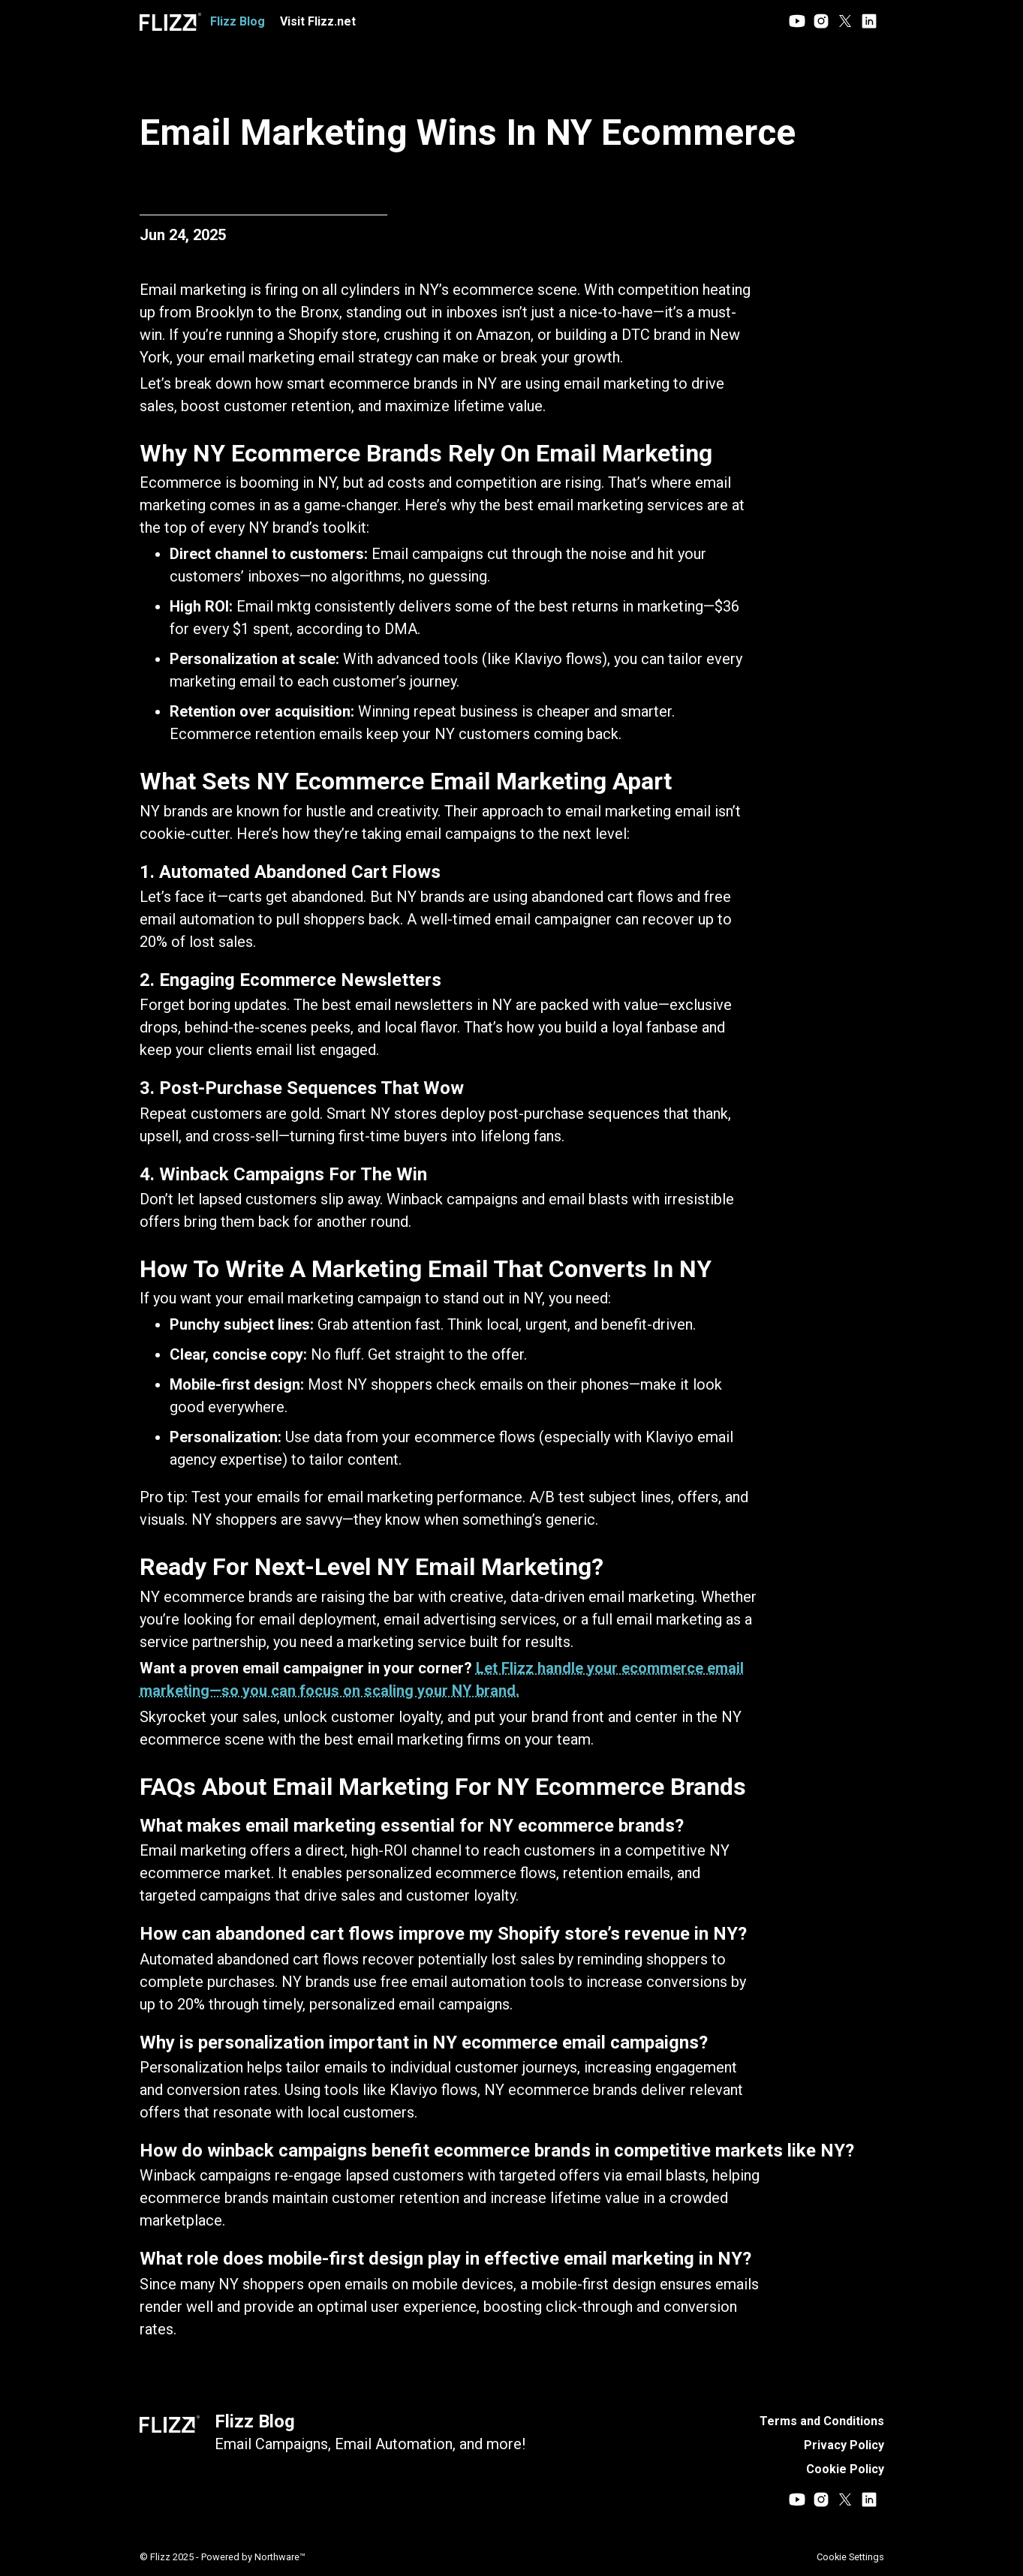 The height and width of the screenshot is (2576, 1023). What do you see at coordinates (255, 2421) in the screenshot?
I see `Flizz Blog` at bounding box center [255, 2421].